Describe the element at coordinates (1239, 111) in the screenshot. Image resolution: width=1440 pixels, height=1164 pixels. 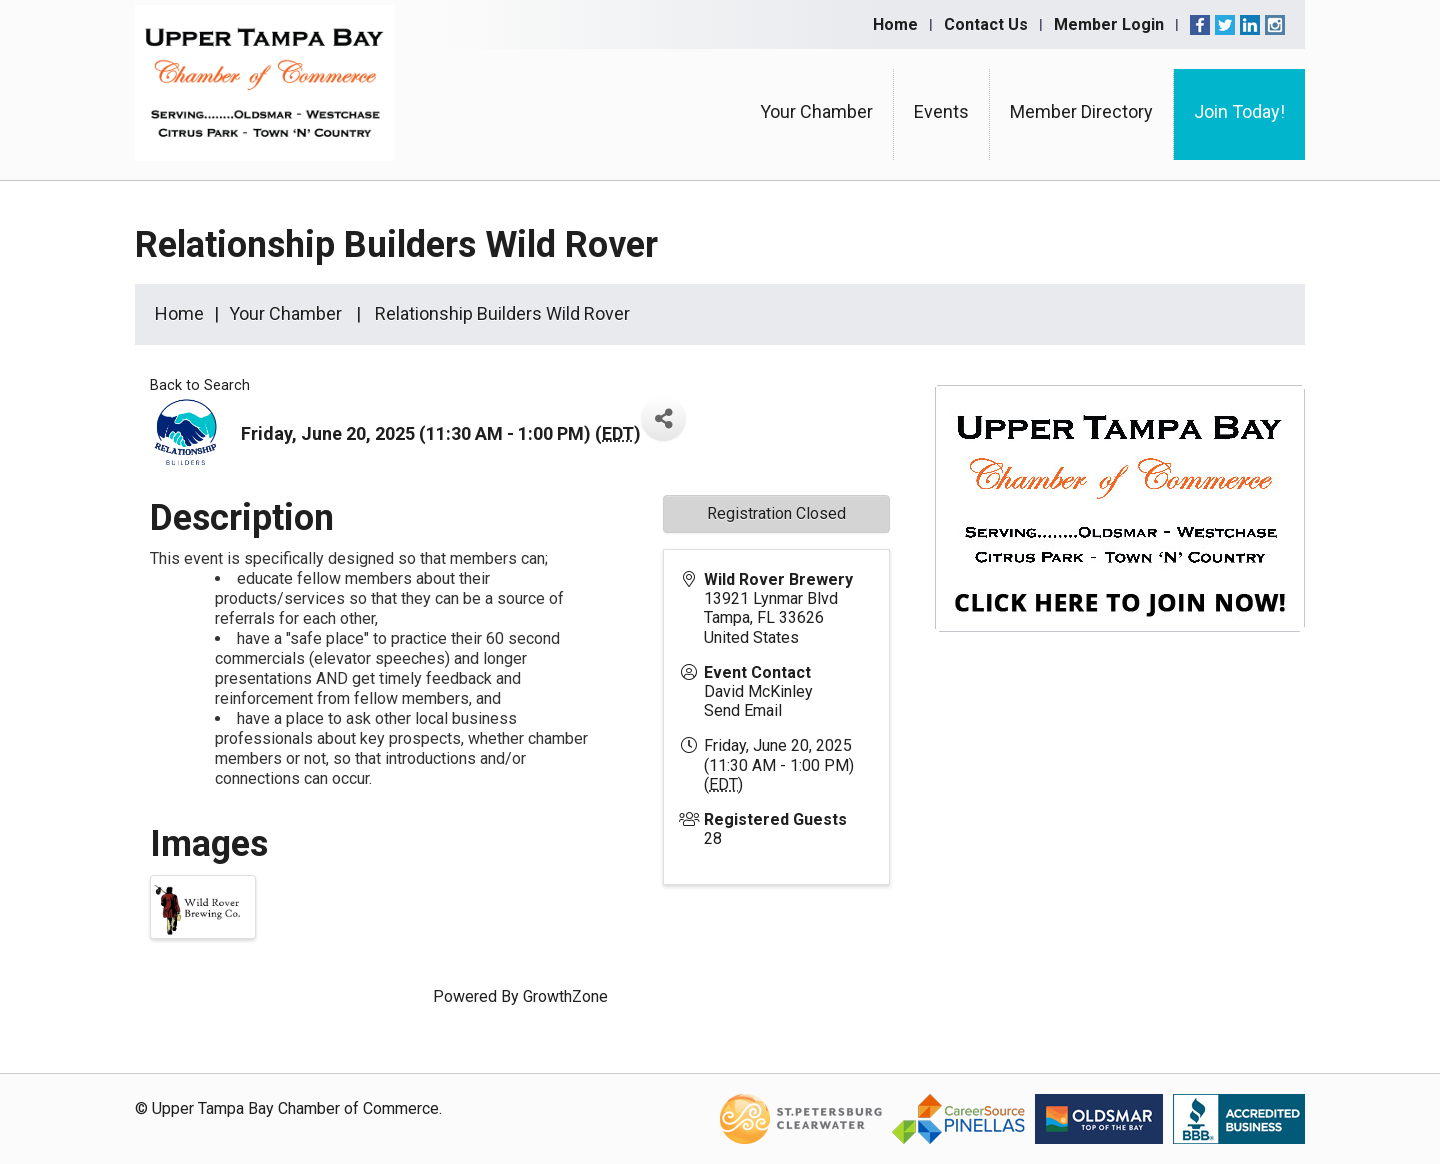
I see `Join Today!` at that location.